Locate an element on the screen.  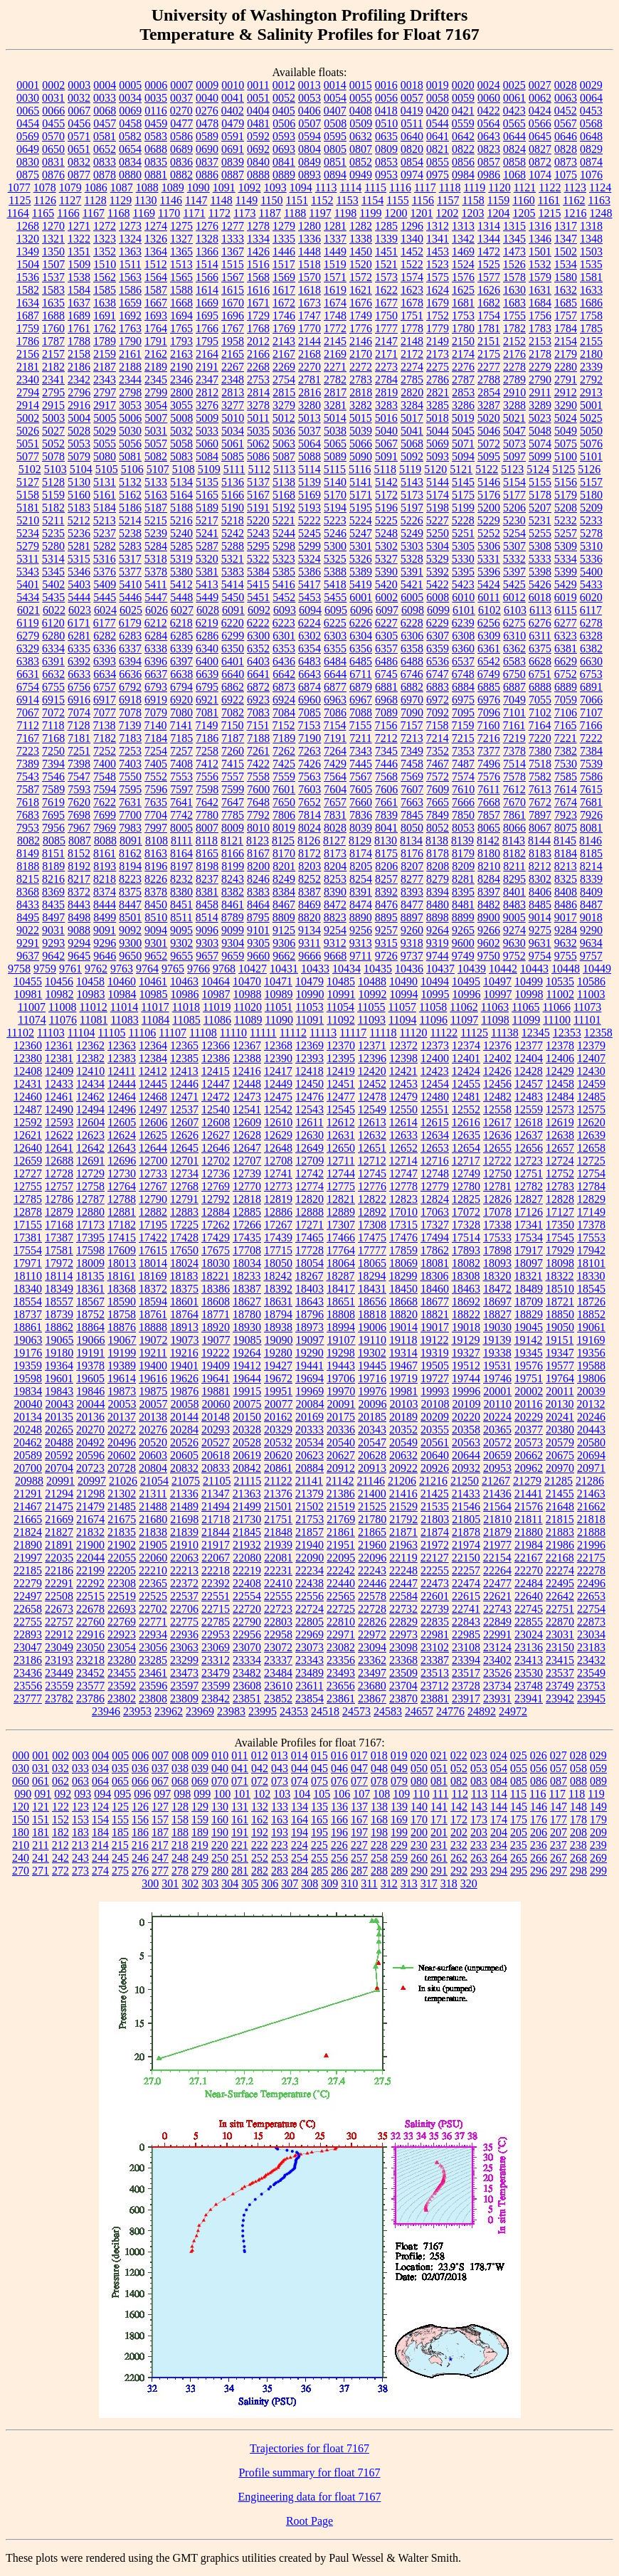
22870 is located at coordinates (560, 1622).